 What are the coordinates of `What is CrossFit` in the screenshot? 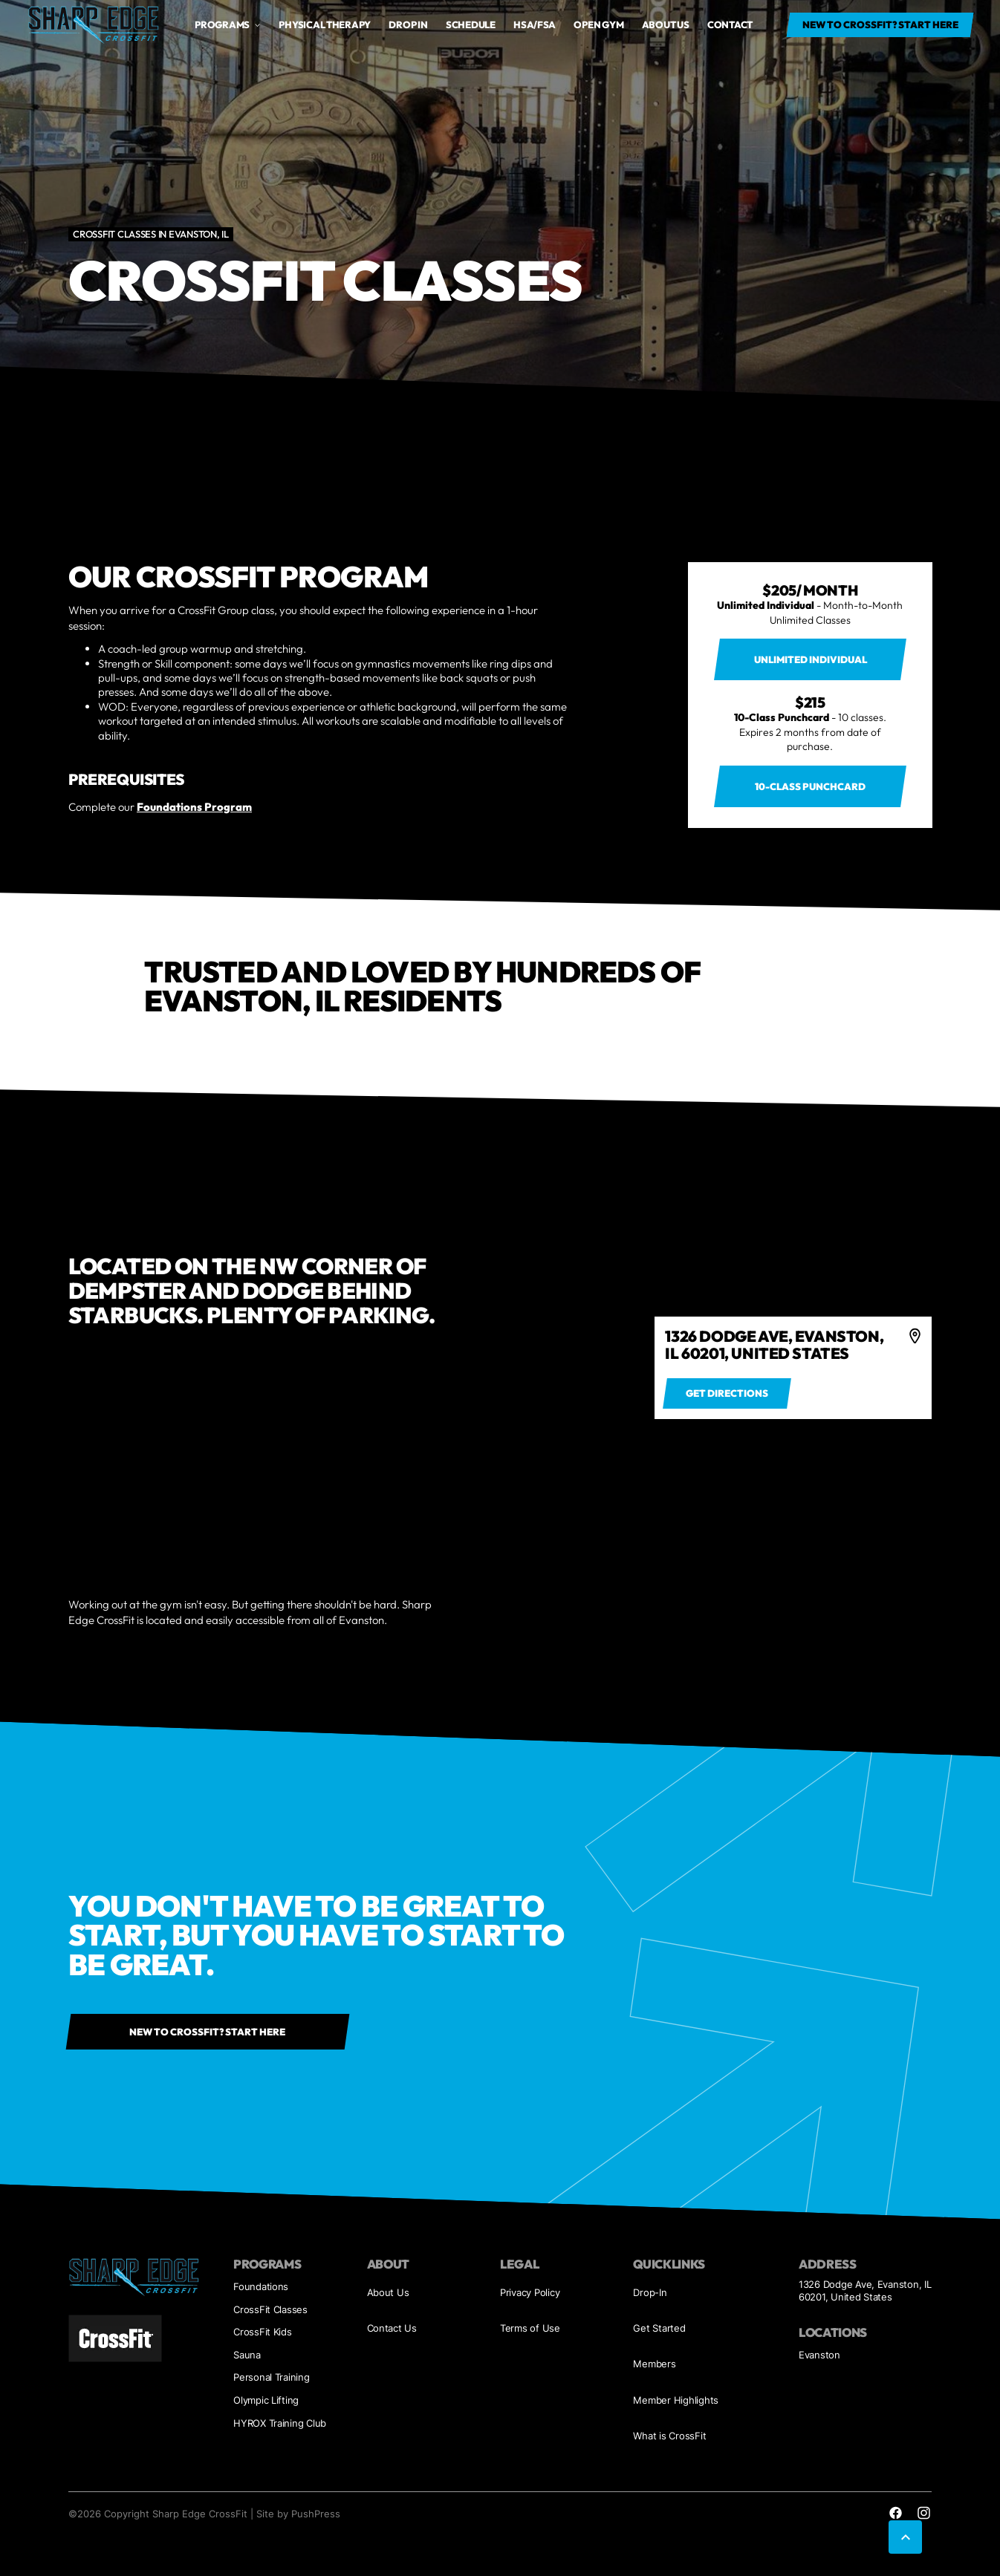 It's located at (669, 2436).